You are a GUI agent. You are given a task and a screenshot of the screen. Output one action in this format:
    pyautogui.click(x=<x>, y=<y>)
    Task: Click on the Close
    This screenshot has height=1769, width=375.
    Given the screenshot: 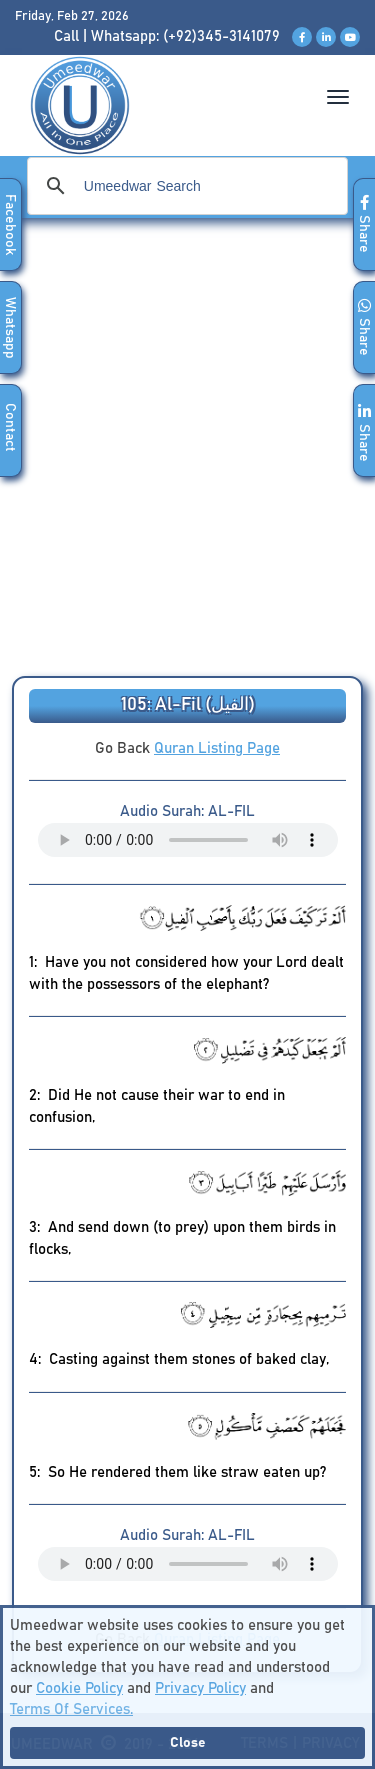 What is the action you would take?
    pyautogui.click(x=188, y=1743)
    